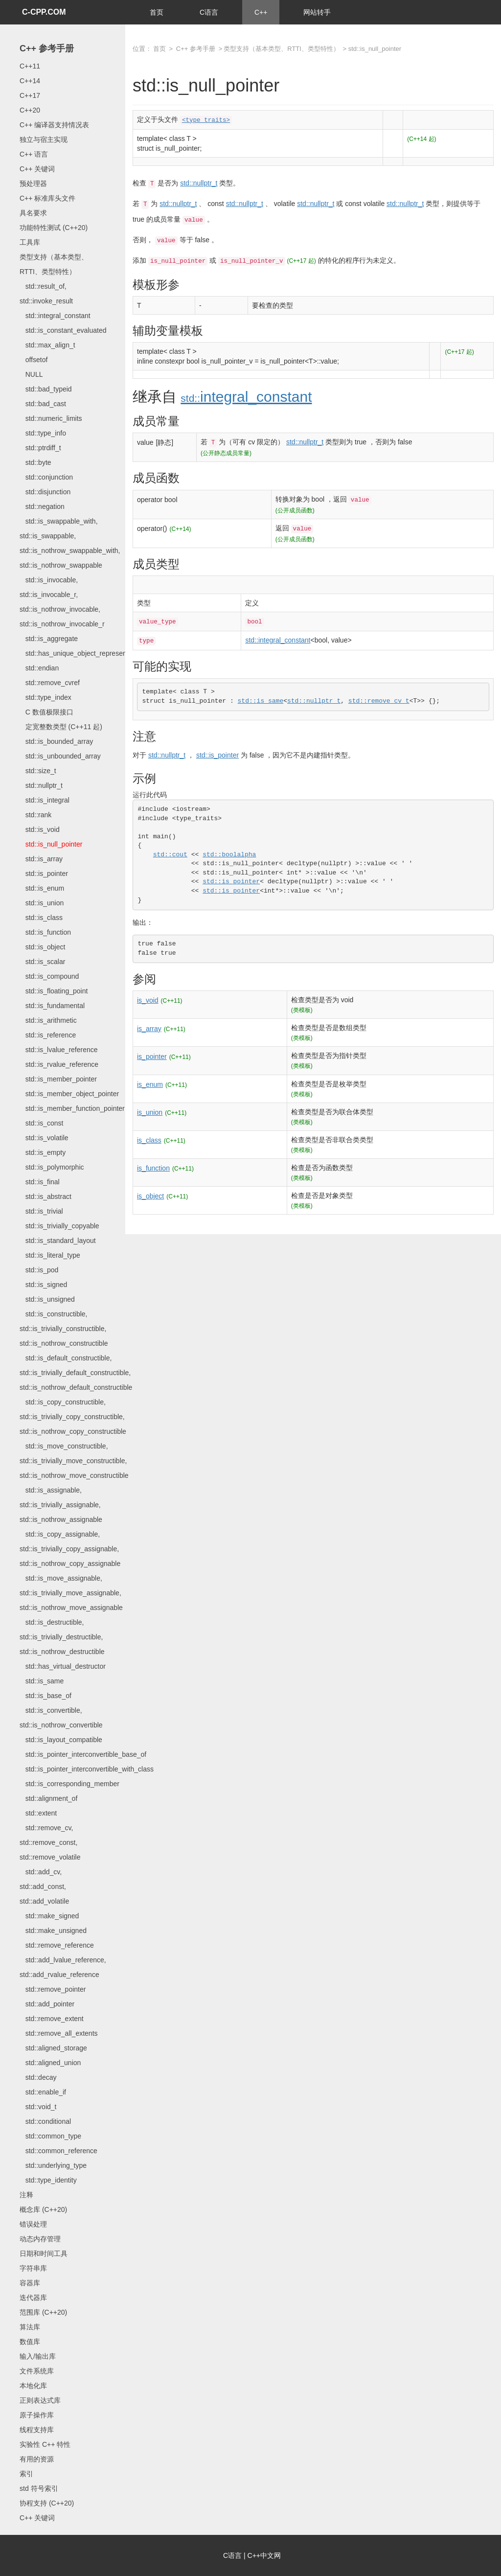 Image resolution: width=501 pixels, height=2576 pixels. What do you see at coordinates (42, 1681) in the screenshot?
I see `std::is_same` at bounding box center [42, 1681].